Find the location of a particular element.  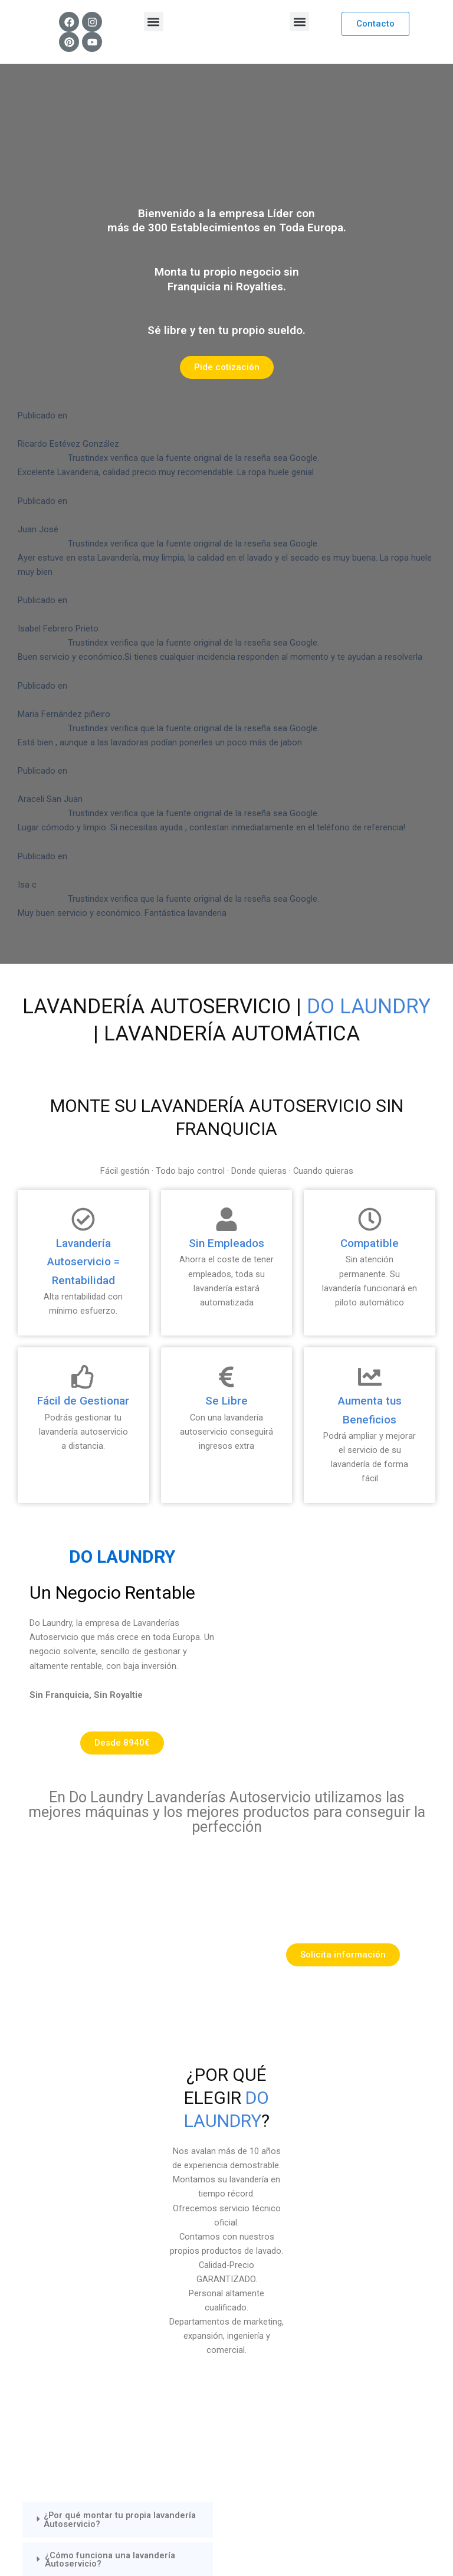

[button] is located at coordinates (153, 21).